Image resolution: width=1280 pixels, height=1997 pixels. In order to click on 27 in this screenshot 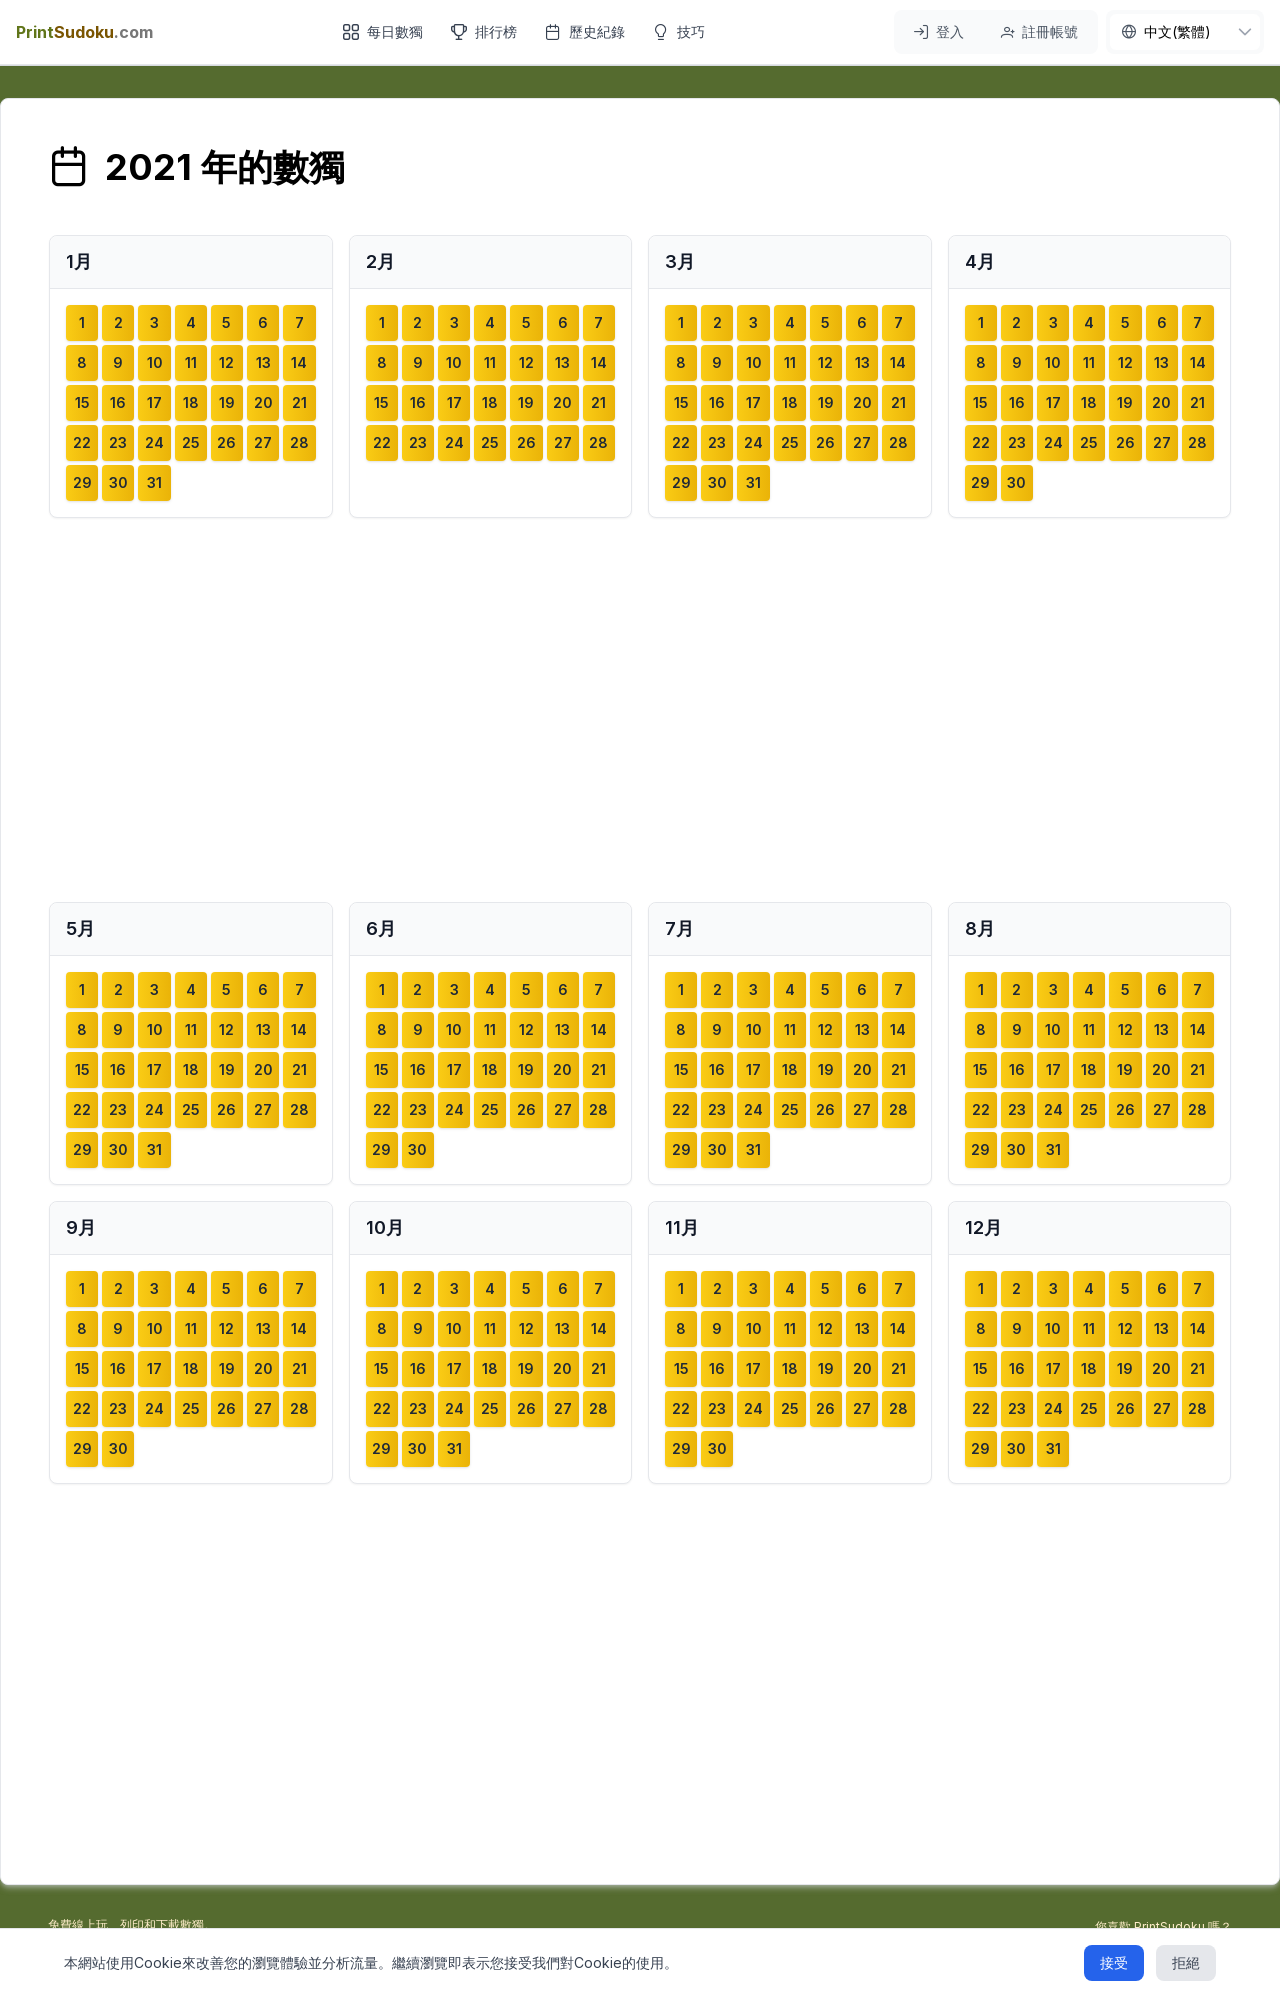, I will do `click(263, 442)`.